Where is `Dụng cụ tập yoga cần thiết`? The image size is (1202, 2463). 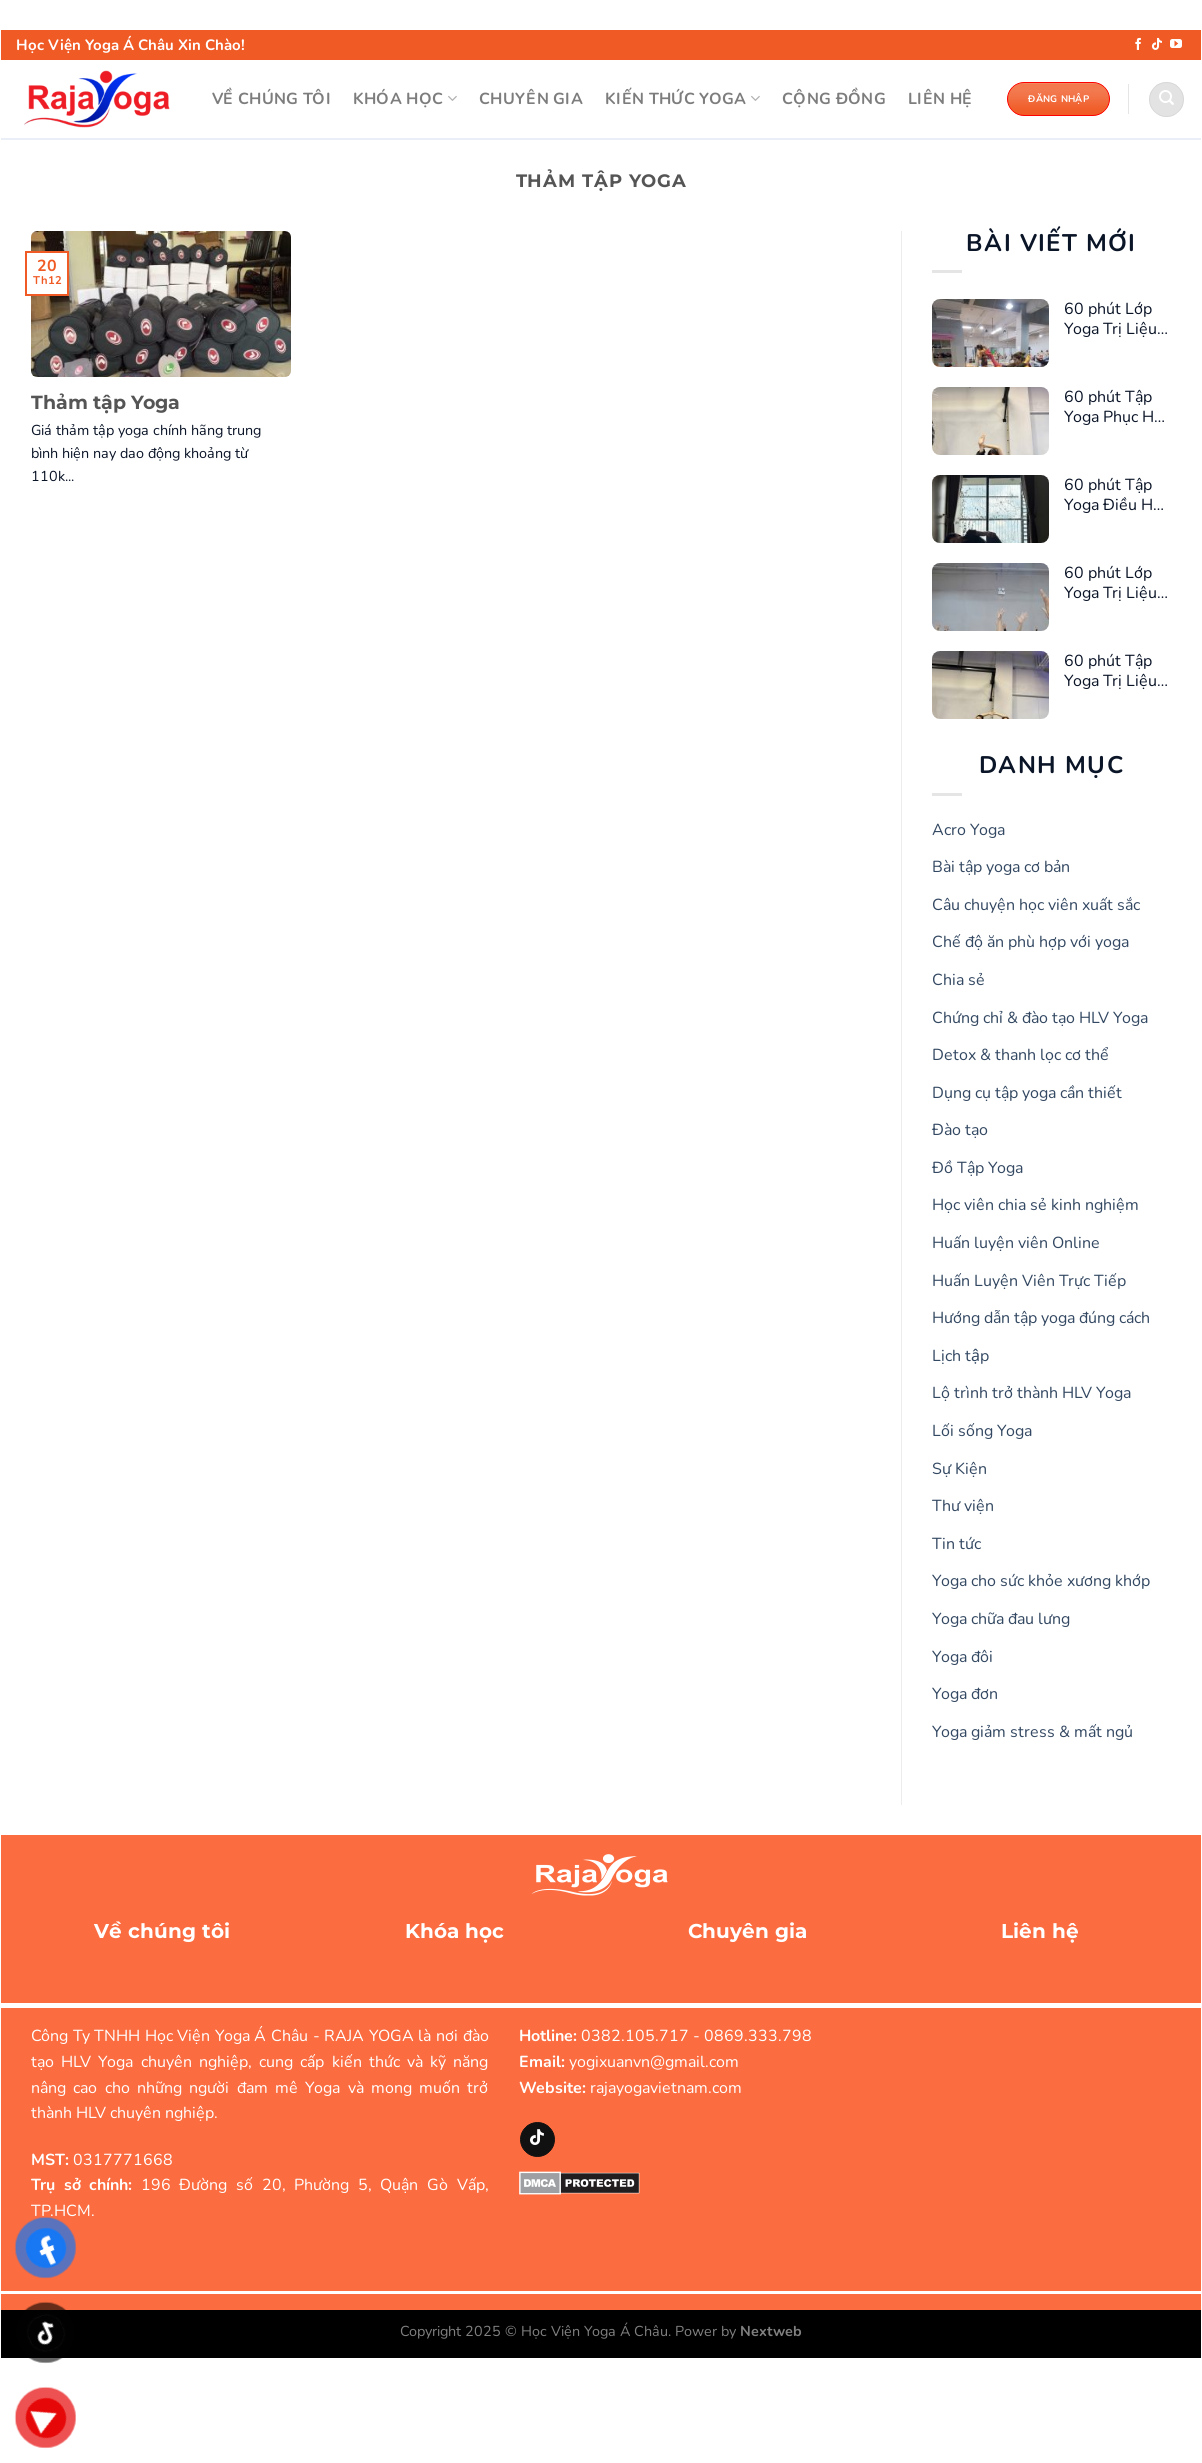 Dụng cụ tập yoga cần thiết is located at coordinates (1027, 1093).